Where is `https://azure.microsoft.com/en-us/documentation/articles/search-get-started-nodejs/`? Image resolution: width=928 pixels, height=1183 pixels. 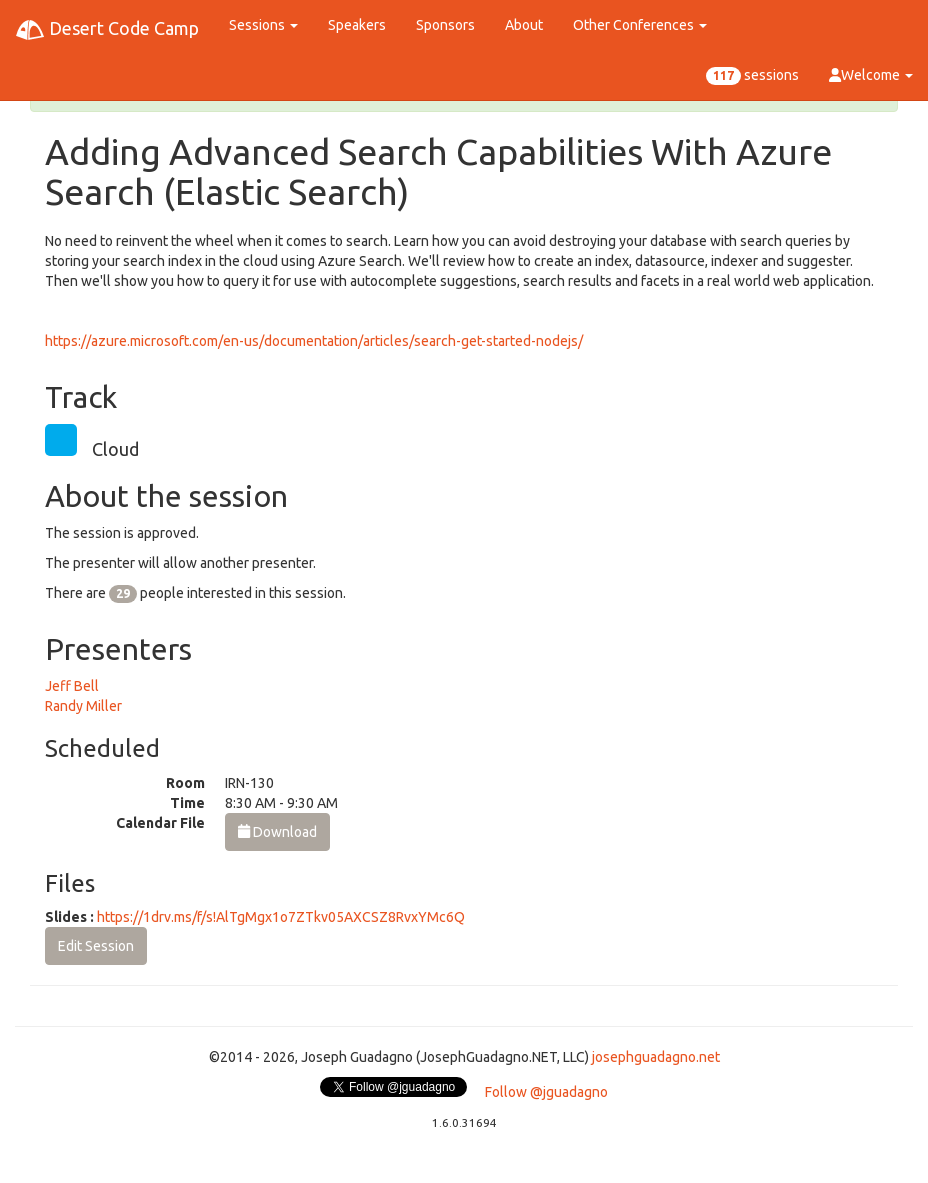
https://azure.microsoft.com/en-us/documentation/articles/search-get-started-nodejs/ is located at coordinates (314, 341).